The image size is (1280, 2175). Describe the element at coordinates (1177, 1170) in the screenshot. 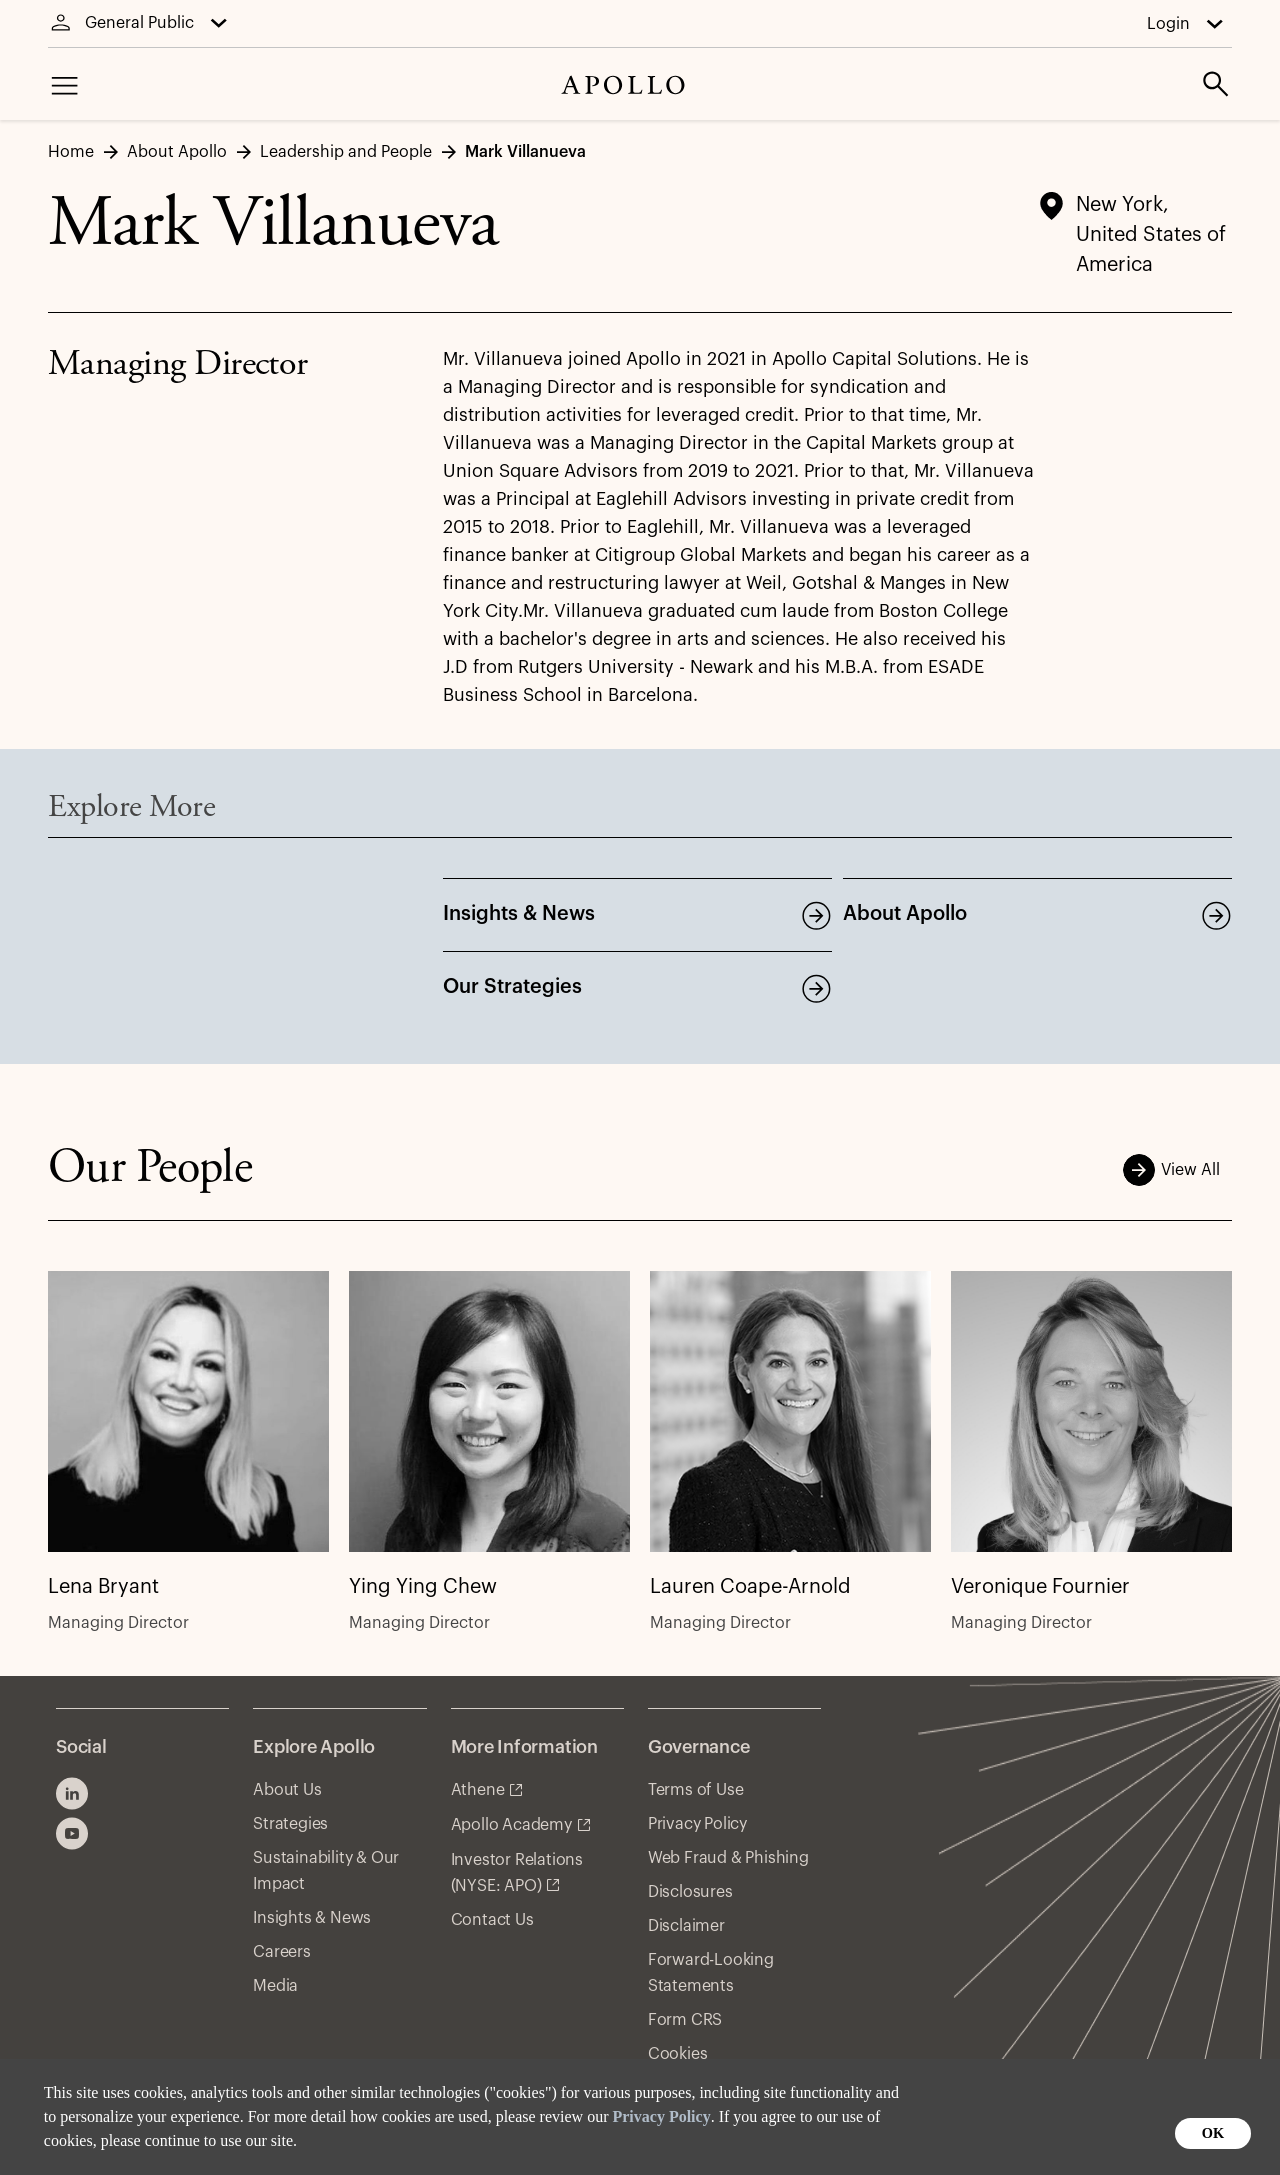

I see `View All` at that location.